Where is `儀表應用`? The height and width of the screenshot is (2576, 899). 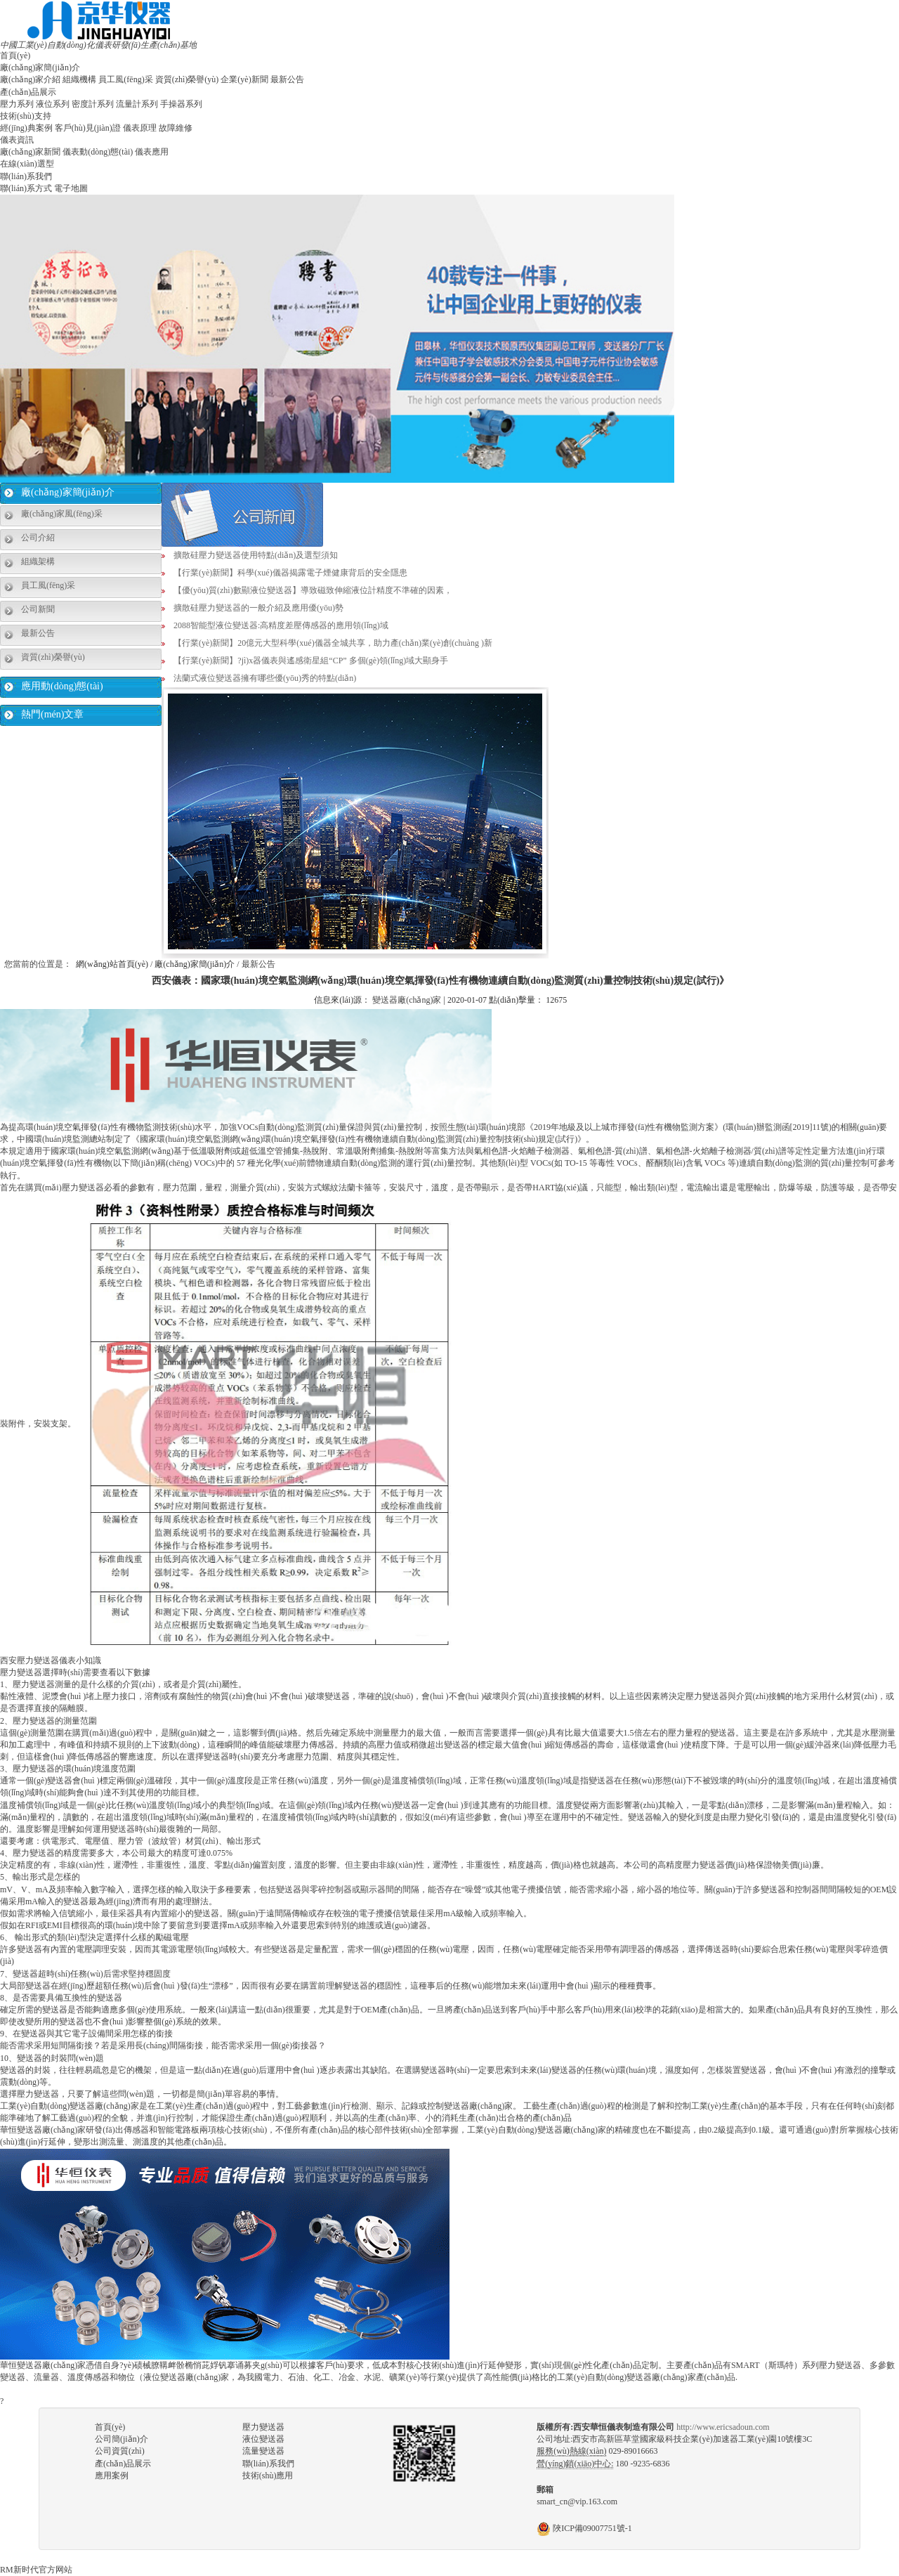
儀表應用 is located at coordinates (152, 152).